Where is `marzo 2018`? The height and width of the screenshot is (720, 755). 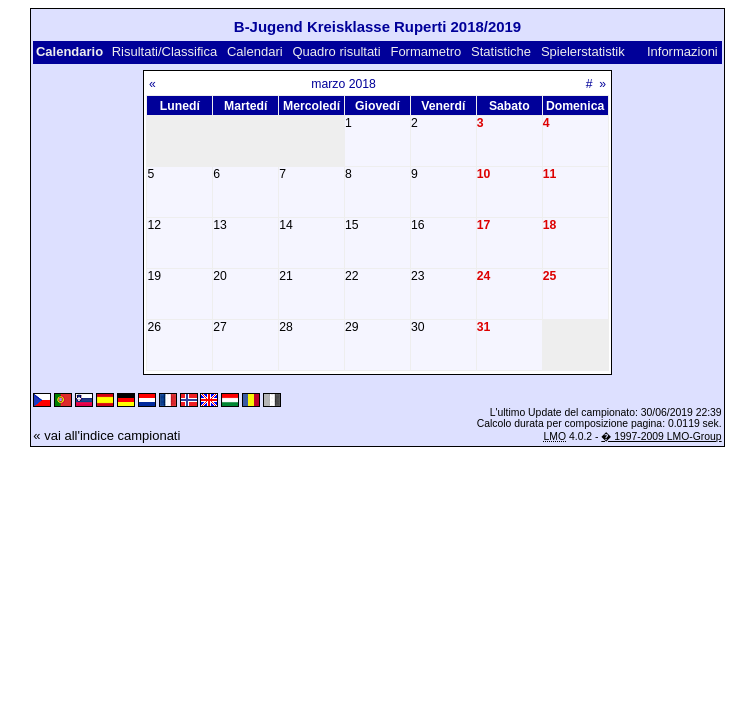
marzo 2018 is located at coordinates (343, 84).